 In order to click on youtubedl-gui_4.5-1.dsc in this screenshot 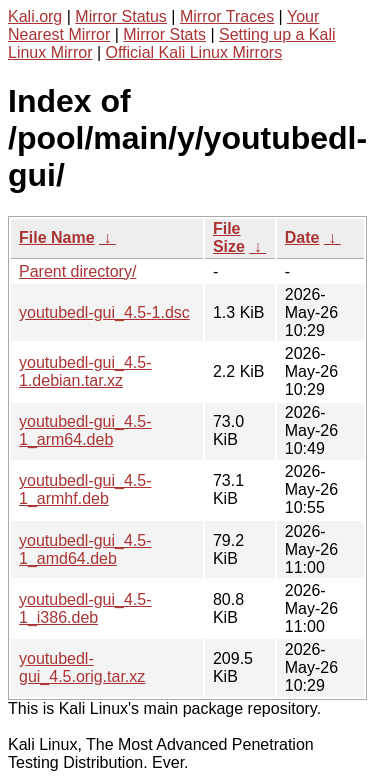, I will do `click(104, 312)`.